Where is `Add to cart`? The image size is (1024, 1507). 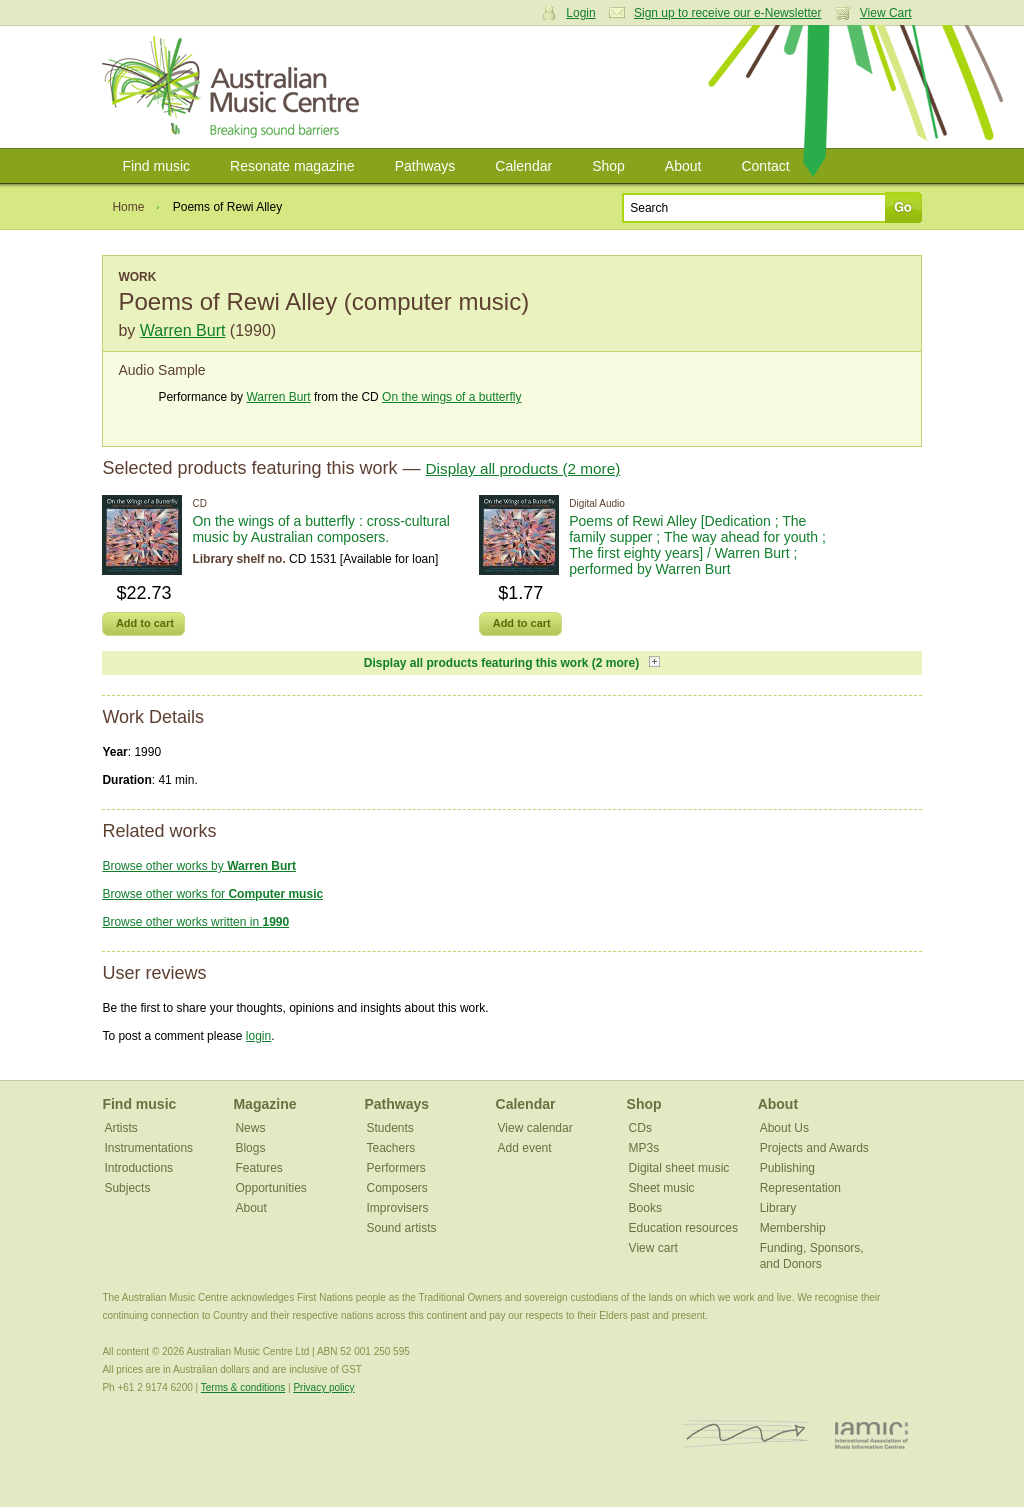
Add to cart is located at coordinates (145, 623).